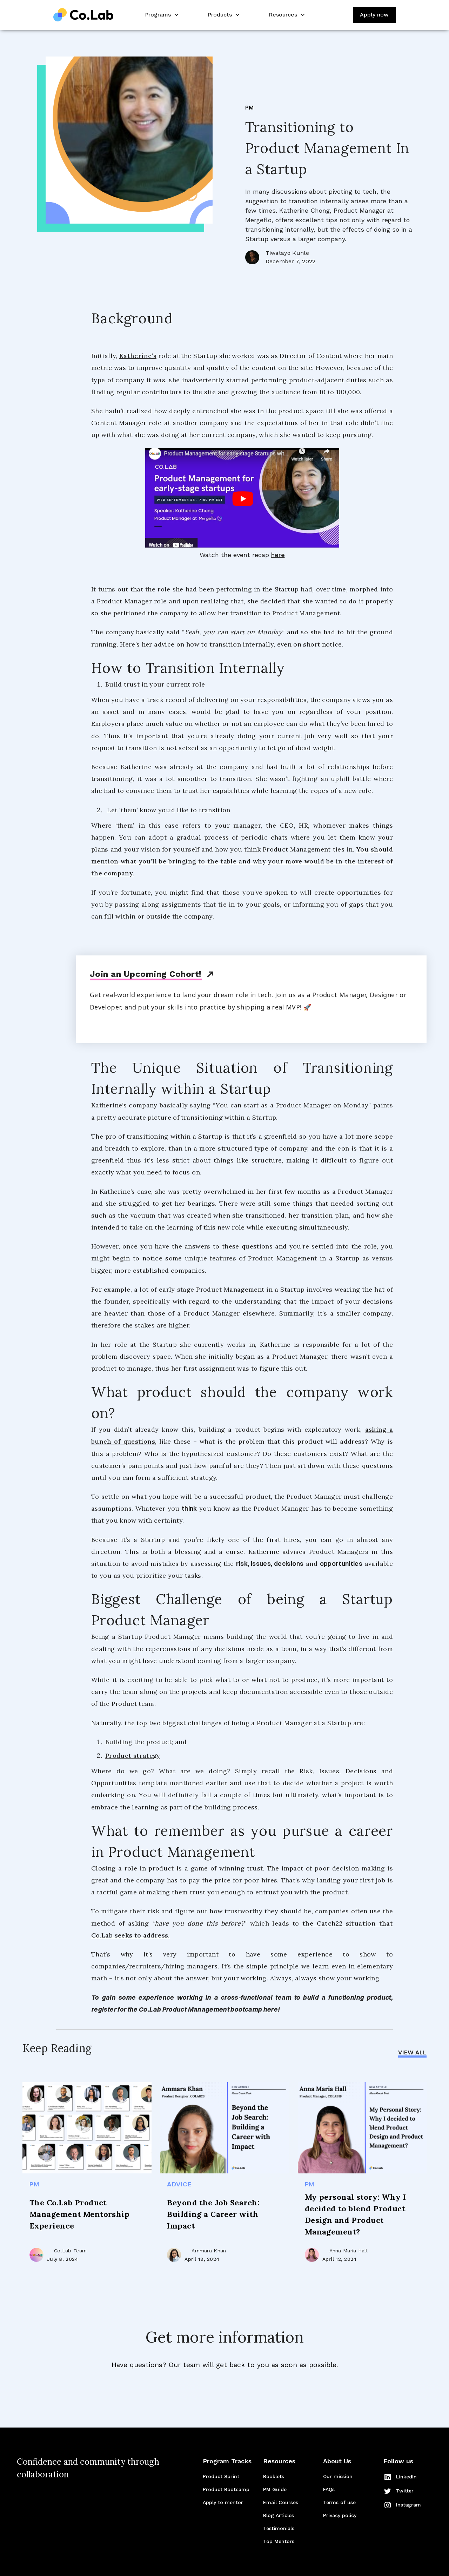  Describe the element at coordinates (374, 14) in the screenshot. I see `Apply now` at that location.